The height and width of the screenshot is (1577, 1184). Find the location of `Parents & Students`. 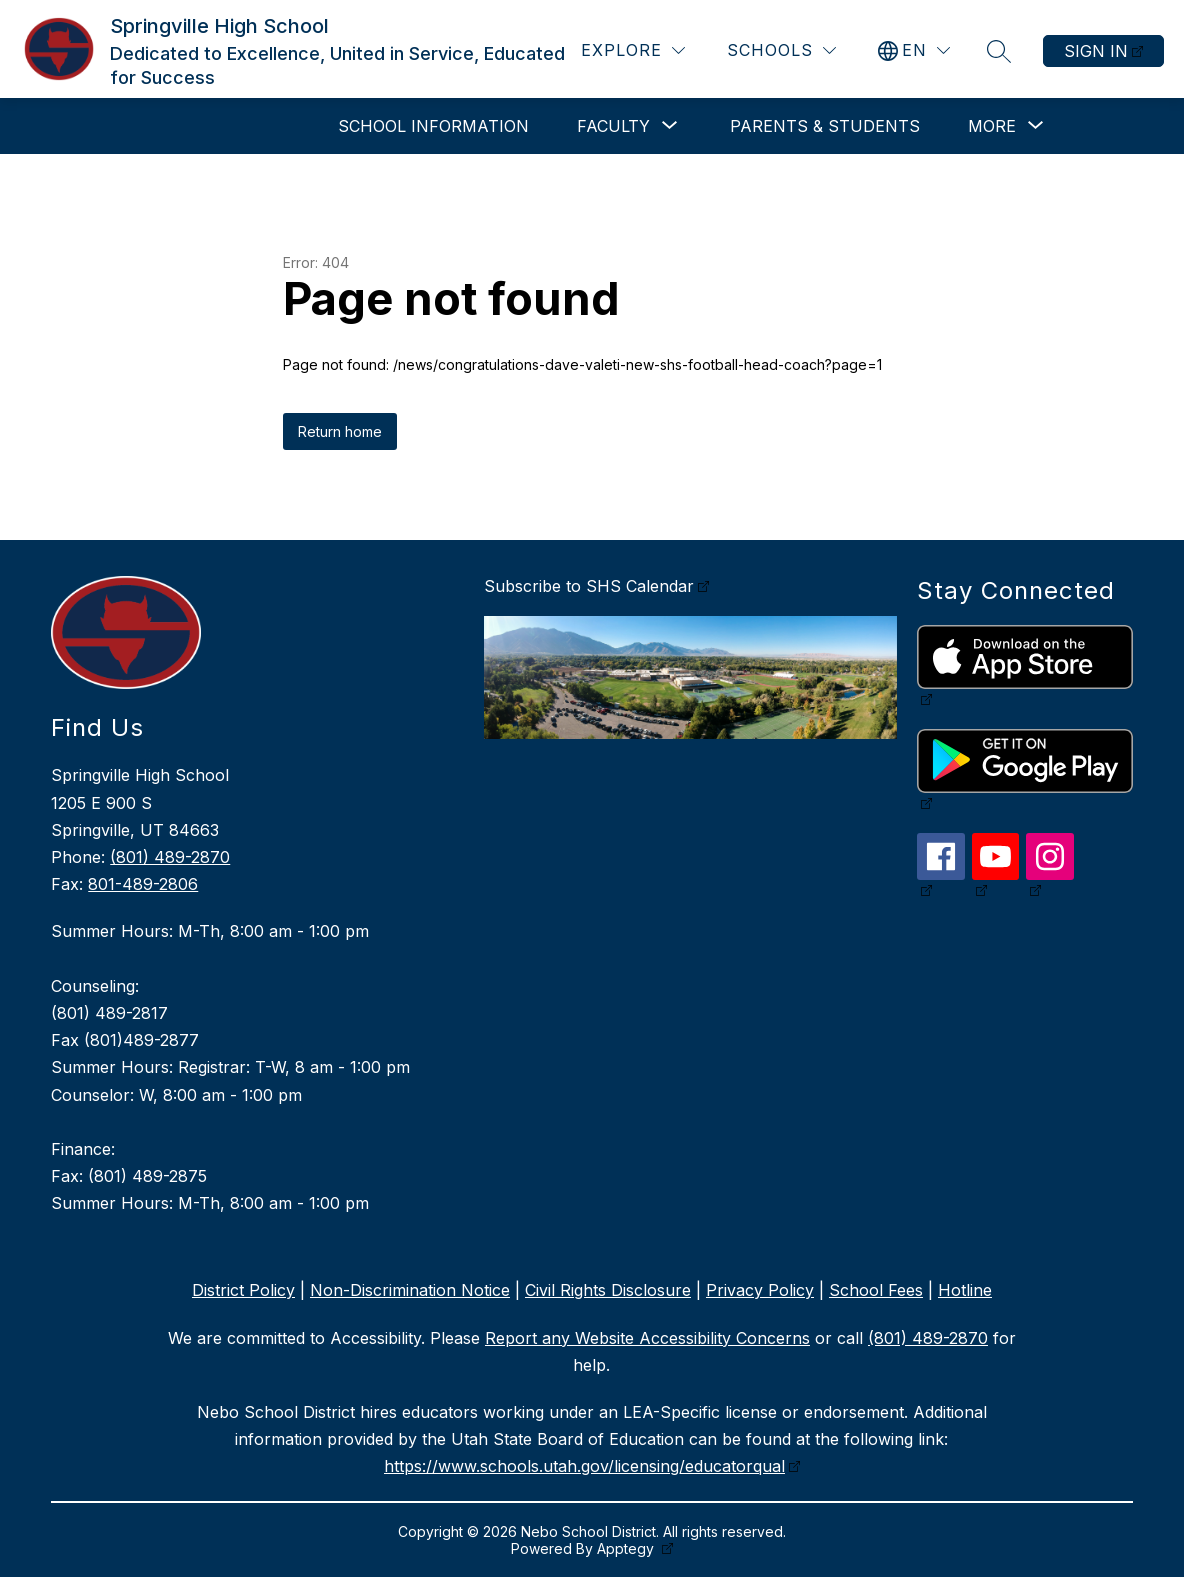

Parents & Students is located at coordinates (825, 126).